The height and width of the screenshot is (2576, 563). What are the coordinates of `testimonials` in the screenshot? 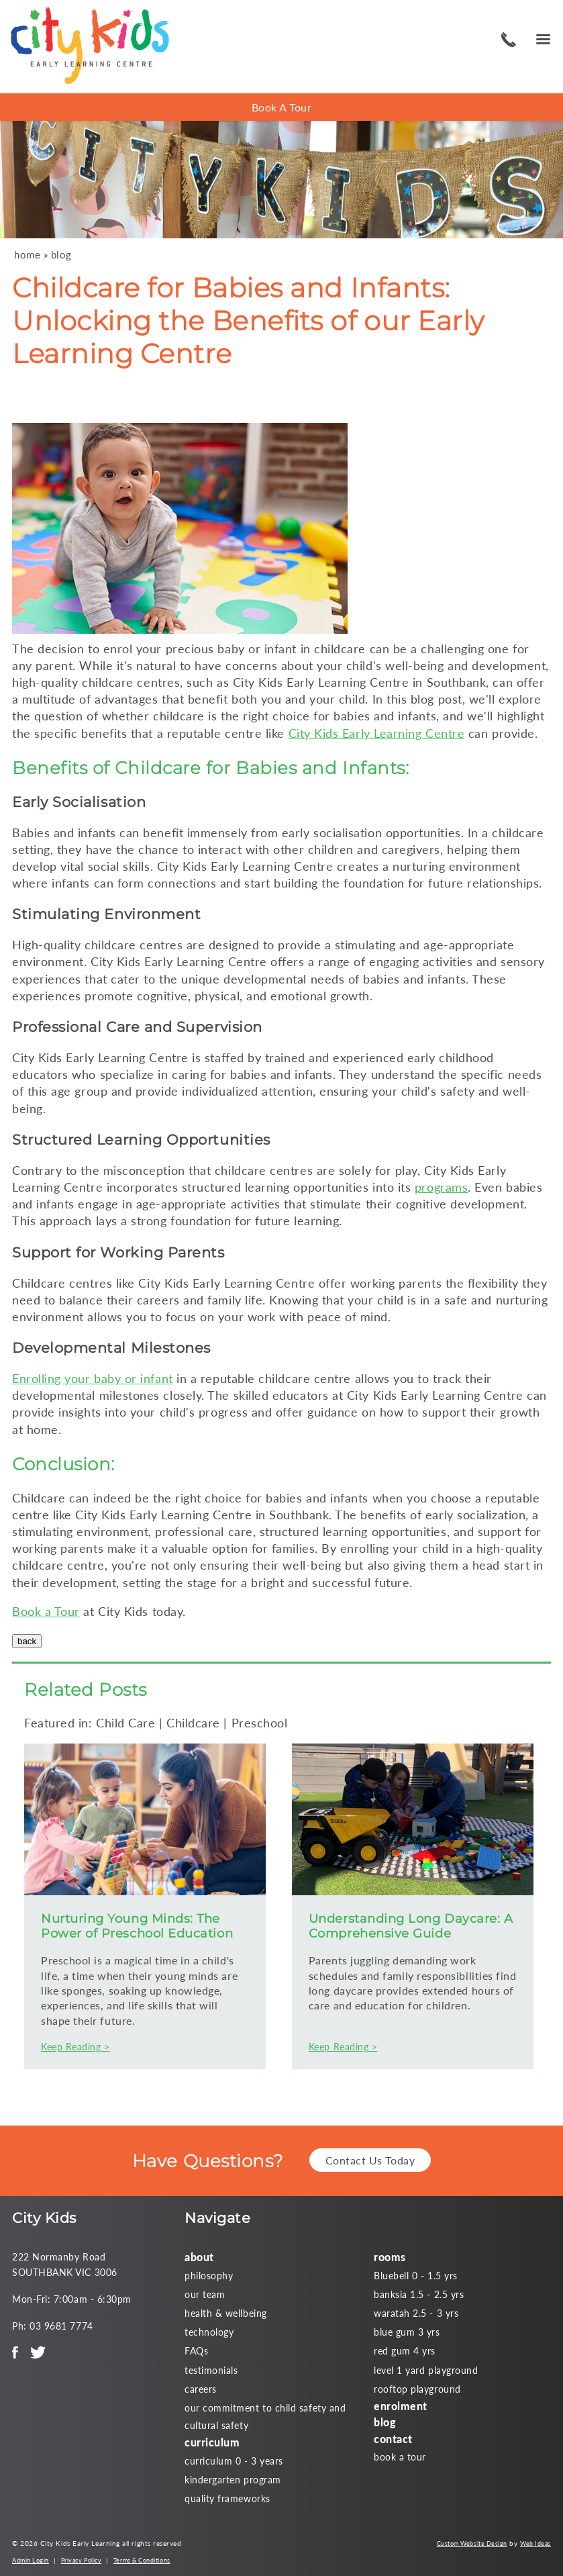 It's located at (211, 2370).